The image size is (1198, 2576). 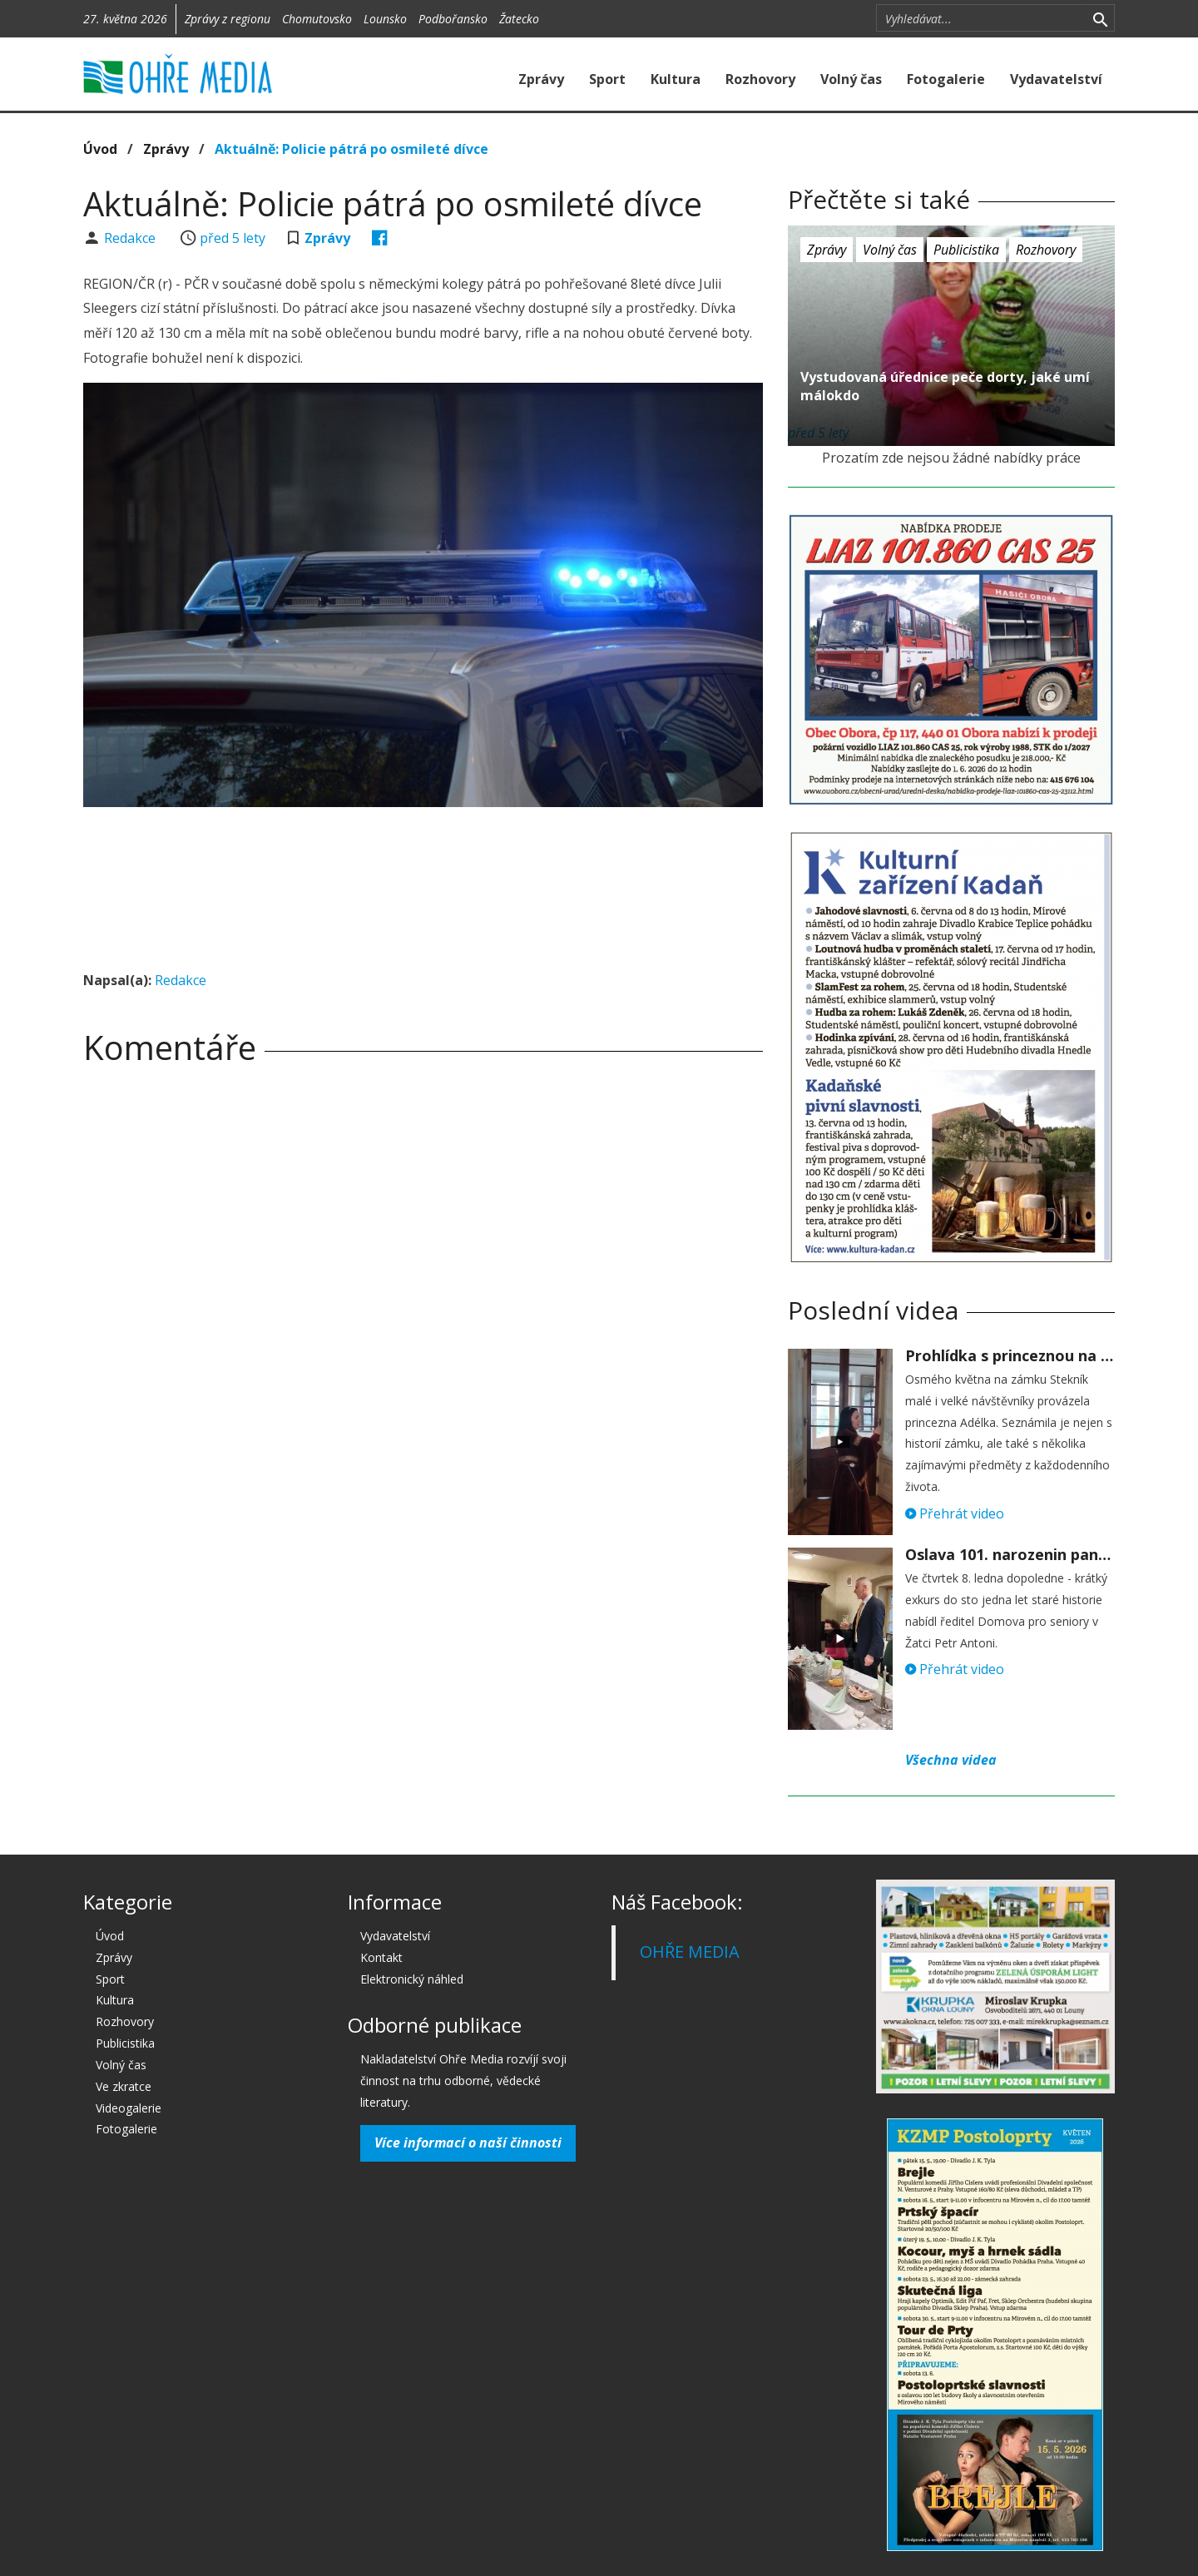 What do you see at coordinates (468, 2142) in the screenshot?
I see `Více informací o naší činnosti` at bounding box center [468, 2142].